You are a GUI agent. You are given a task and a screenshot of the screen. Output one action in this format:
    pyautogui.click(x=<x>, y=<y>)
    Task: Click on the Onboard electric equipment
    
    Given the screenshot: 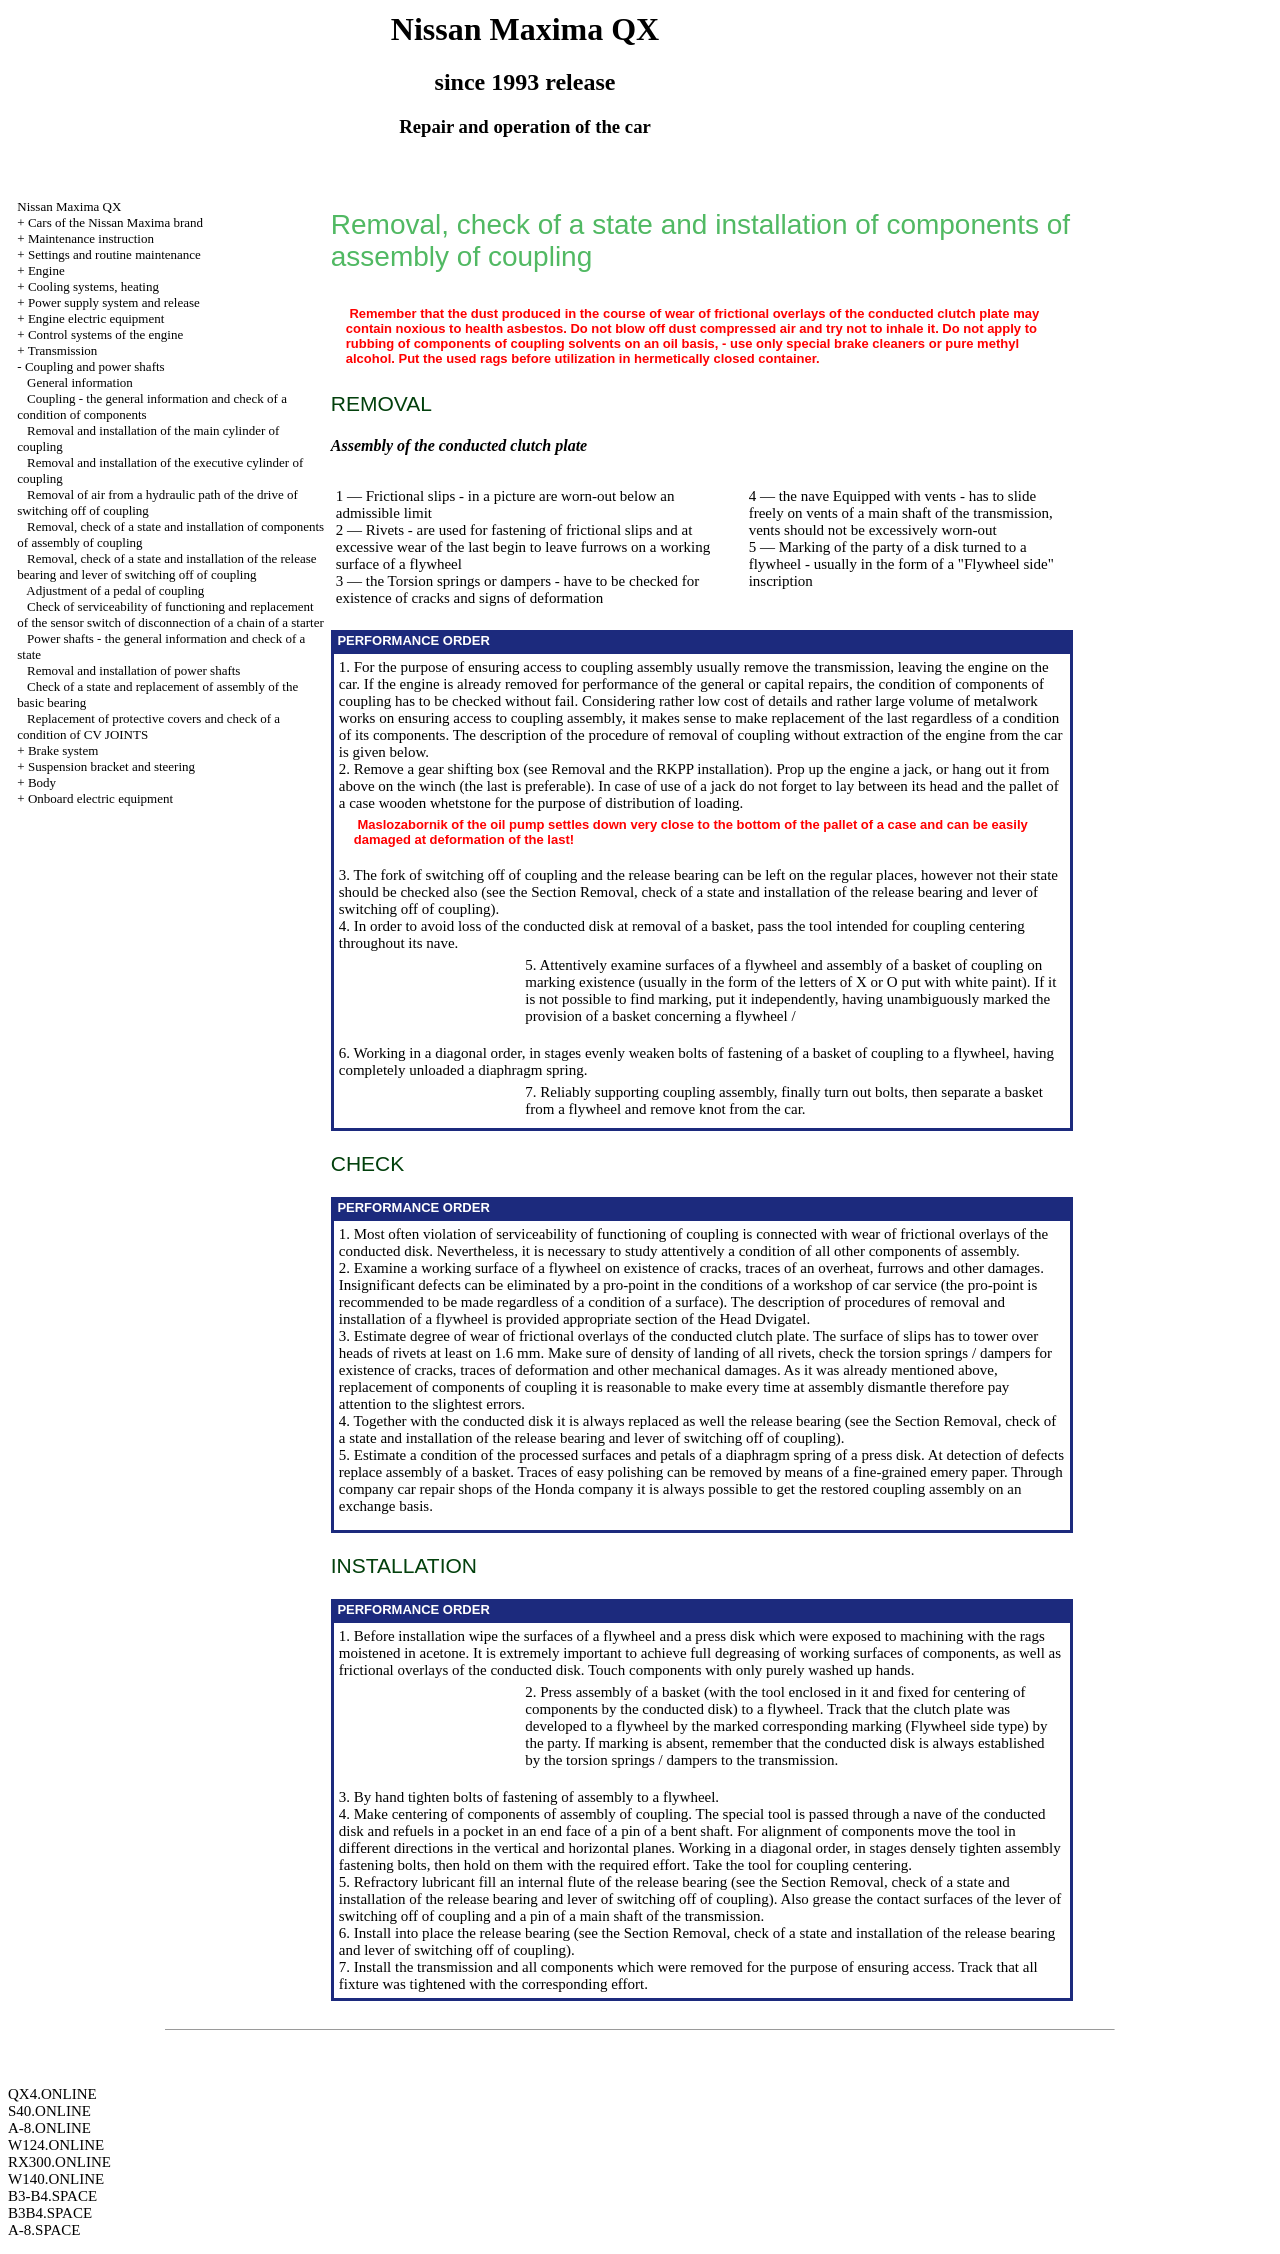 What is the action you would take?
    pyautogui.click(x=100, y=798)
    